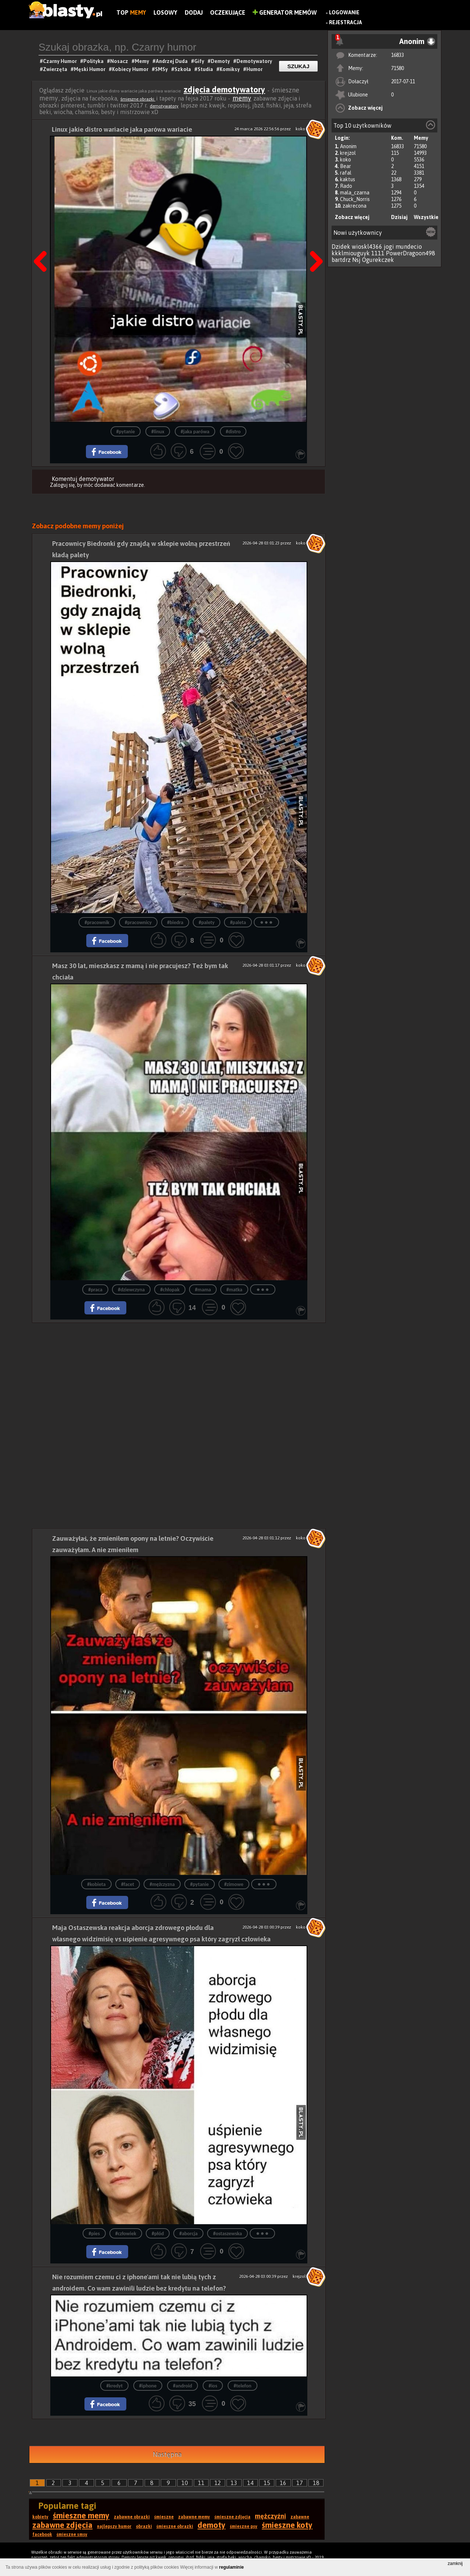  I want to click on Anonim, so click(348, 146).